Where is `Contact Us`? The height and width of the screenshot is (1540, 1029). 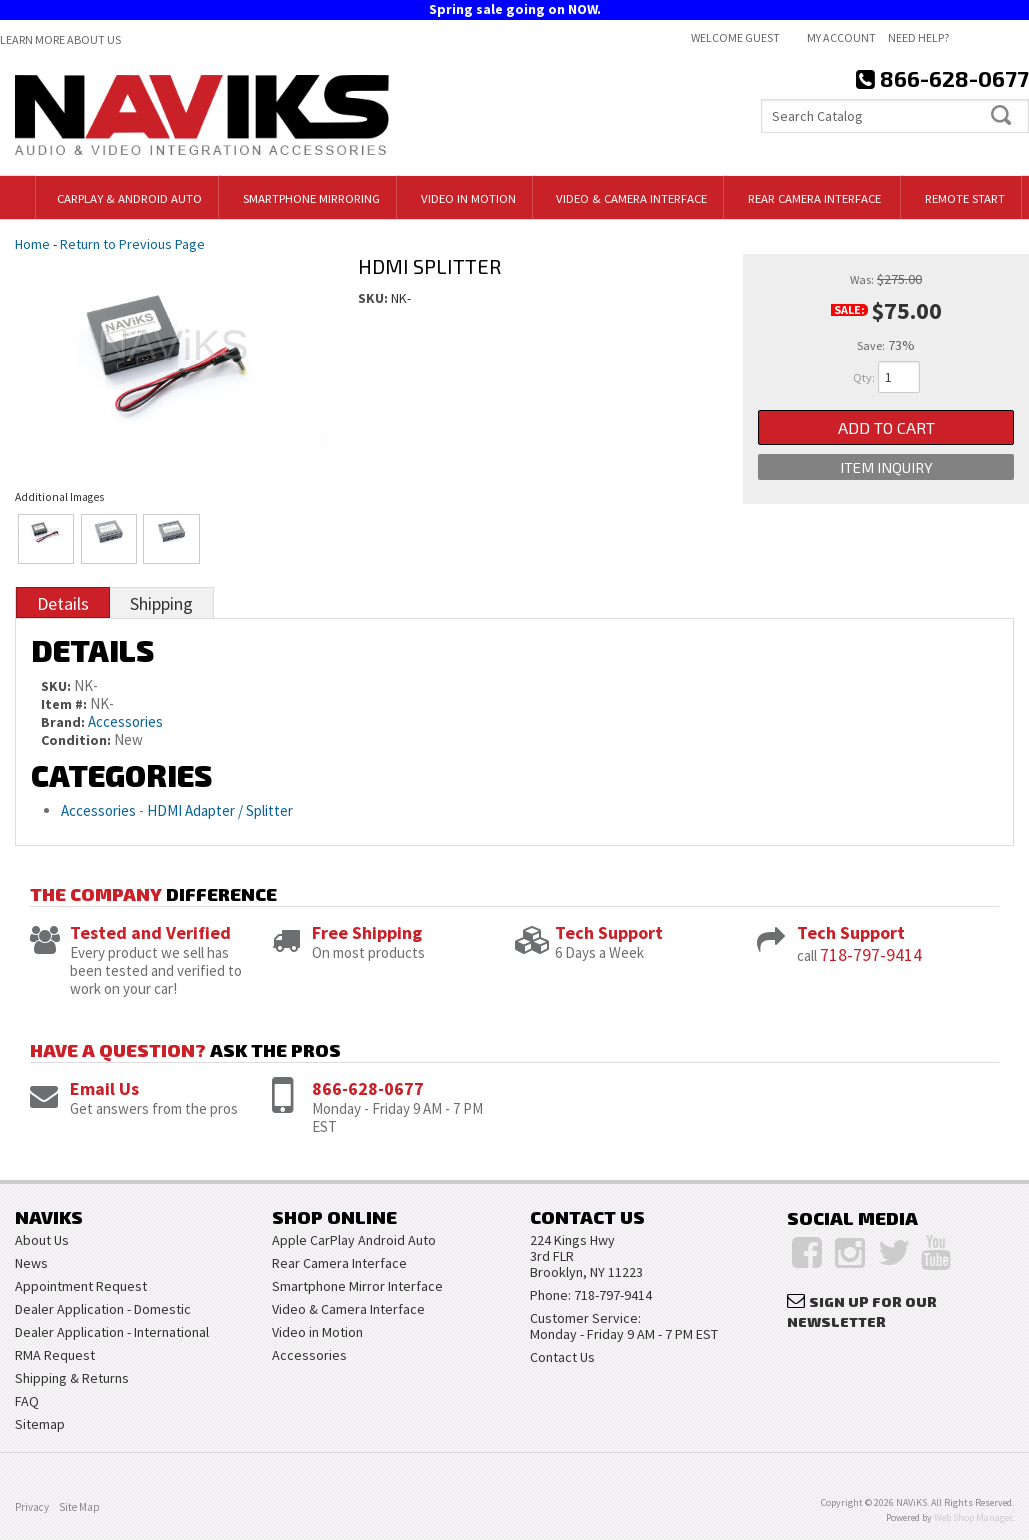
Contact Us is located at coordinates (562, 1357).